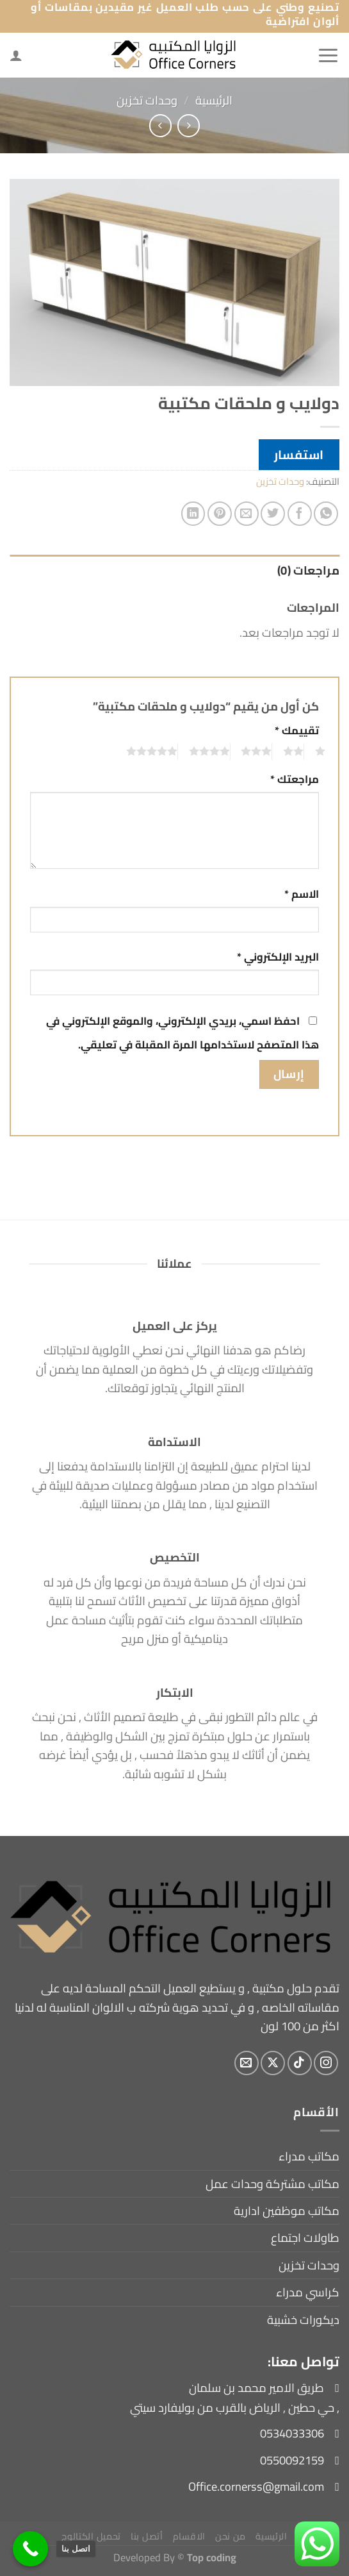 Image resolution: width=349 pixels, height=2576 pixels. Describe the element at coordinates (246, 513) in the screenshot. I see `[أرسل لصديق كبريد إلكتروني]` at that location.